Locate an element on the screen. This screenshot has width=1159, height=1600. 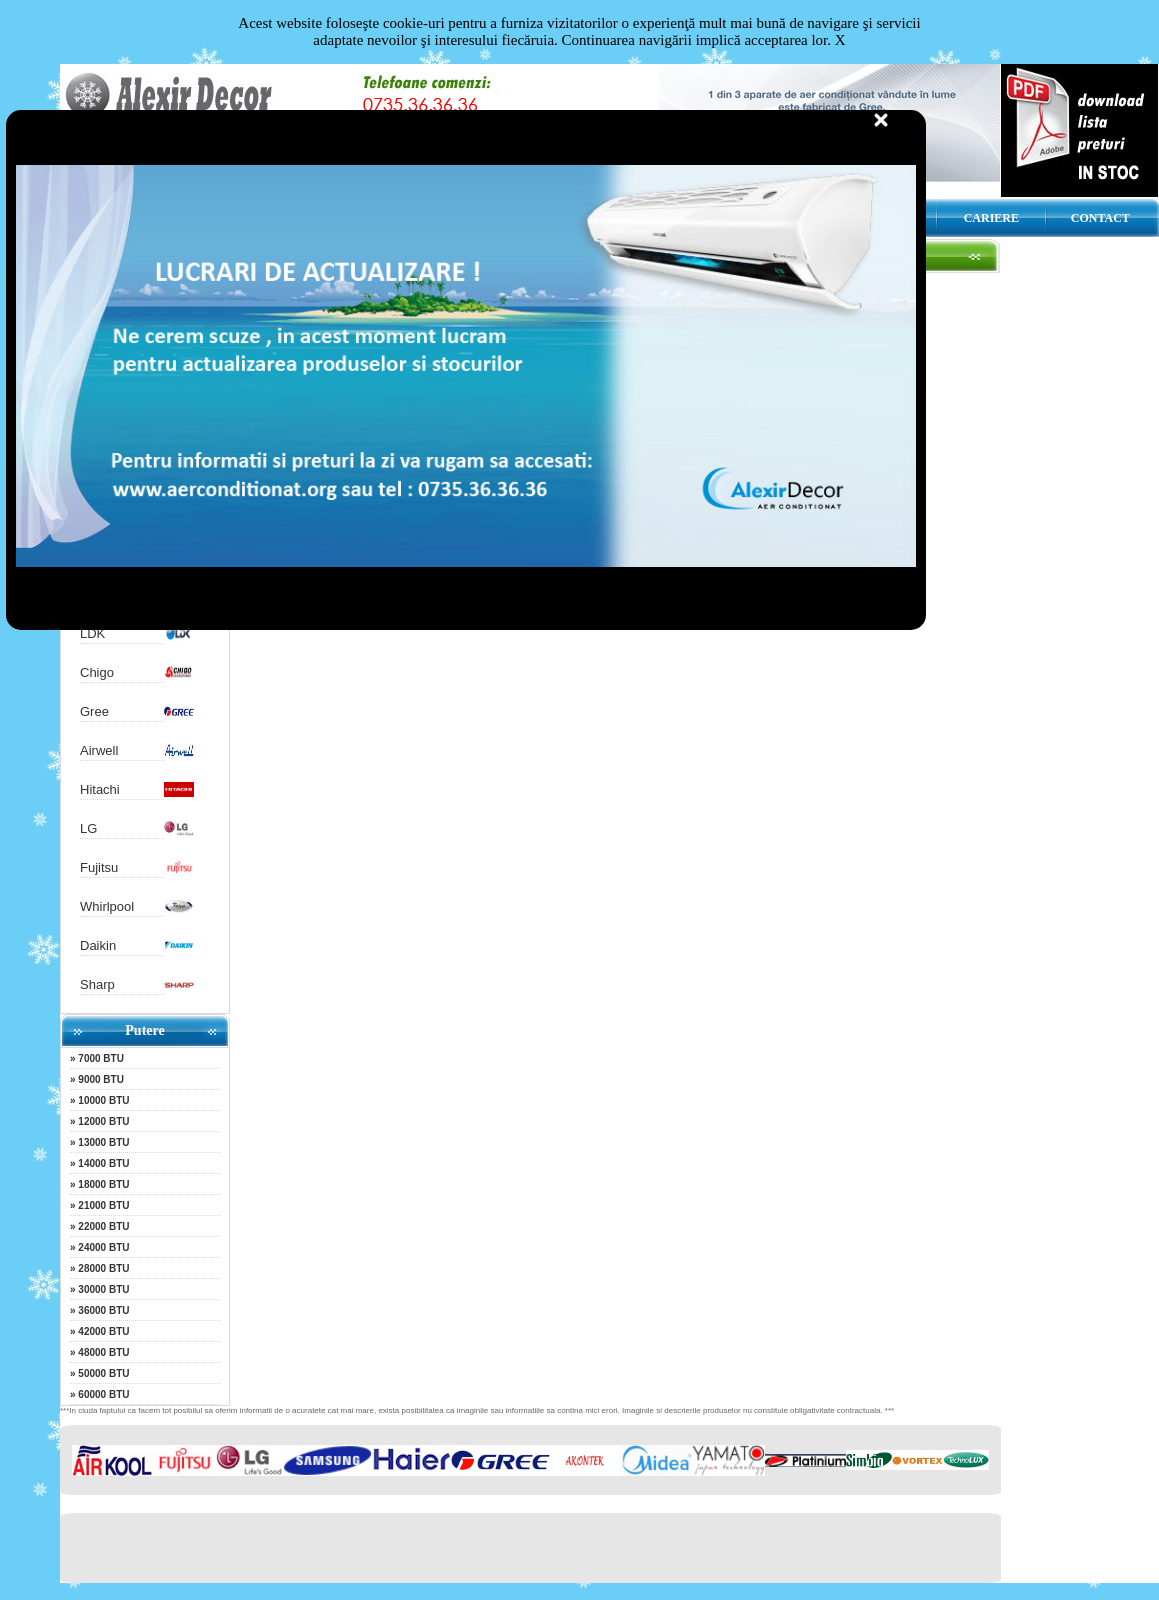
30000 BTU is located at coordinates (103, 1289).